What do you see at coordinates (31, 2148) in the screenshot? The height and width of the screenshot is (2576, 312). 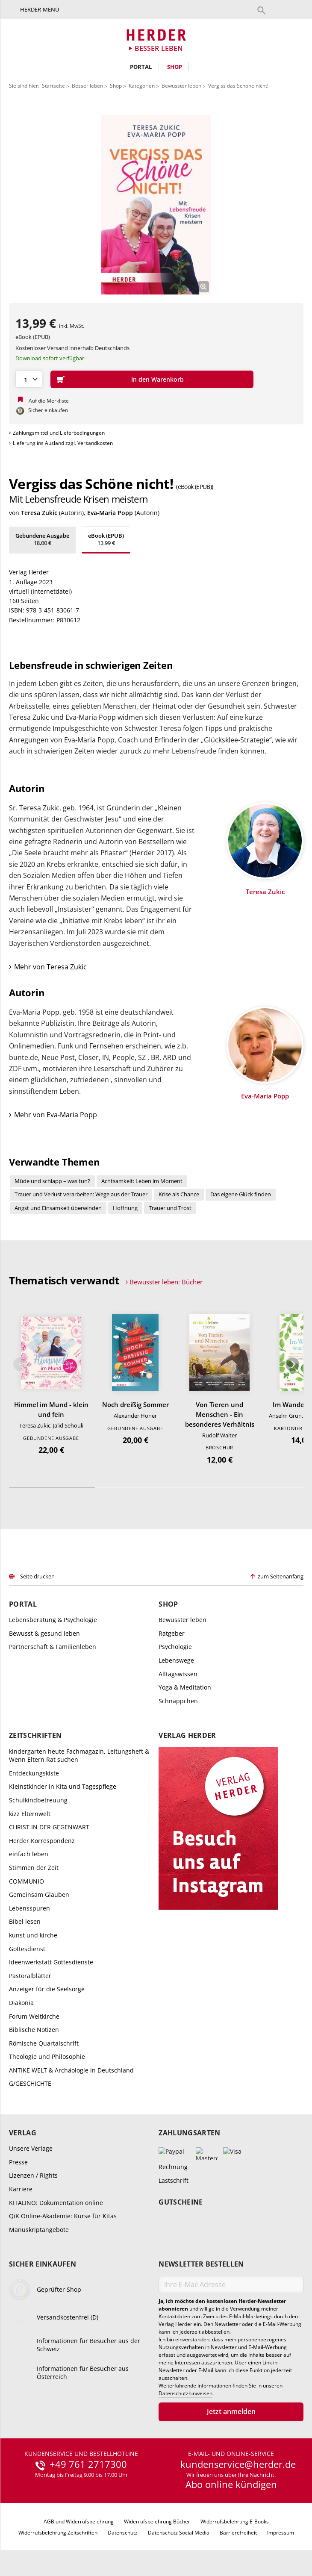 I see `Unsere Verlage` at bounding box center [31, 2148].